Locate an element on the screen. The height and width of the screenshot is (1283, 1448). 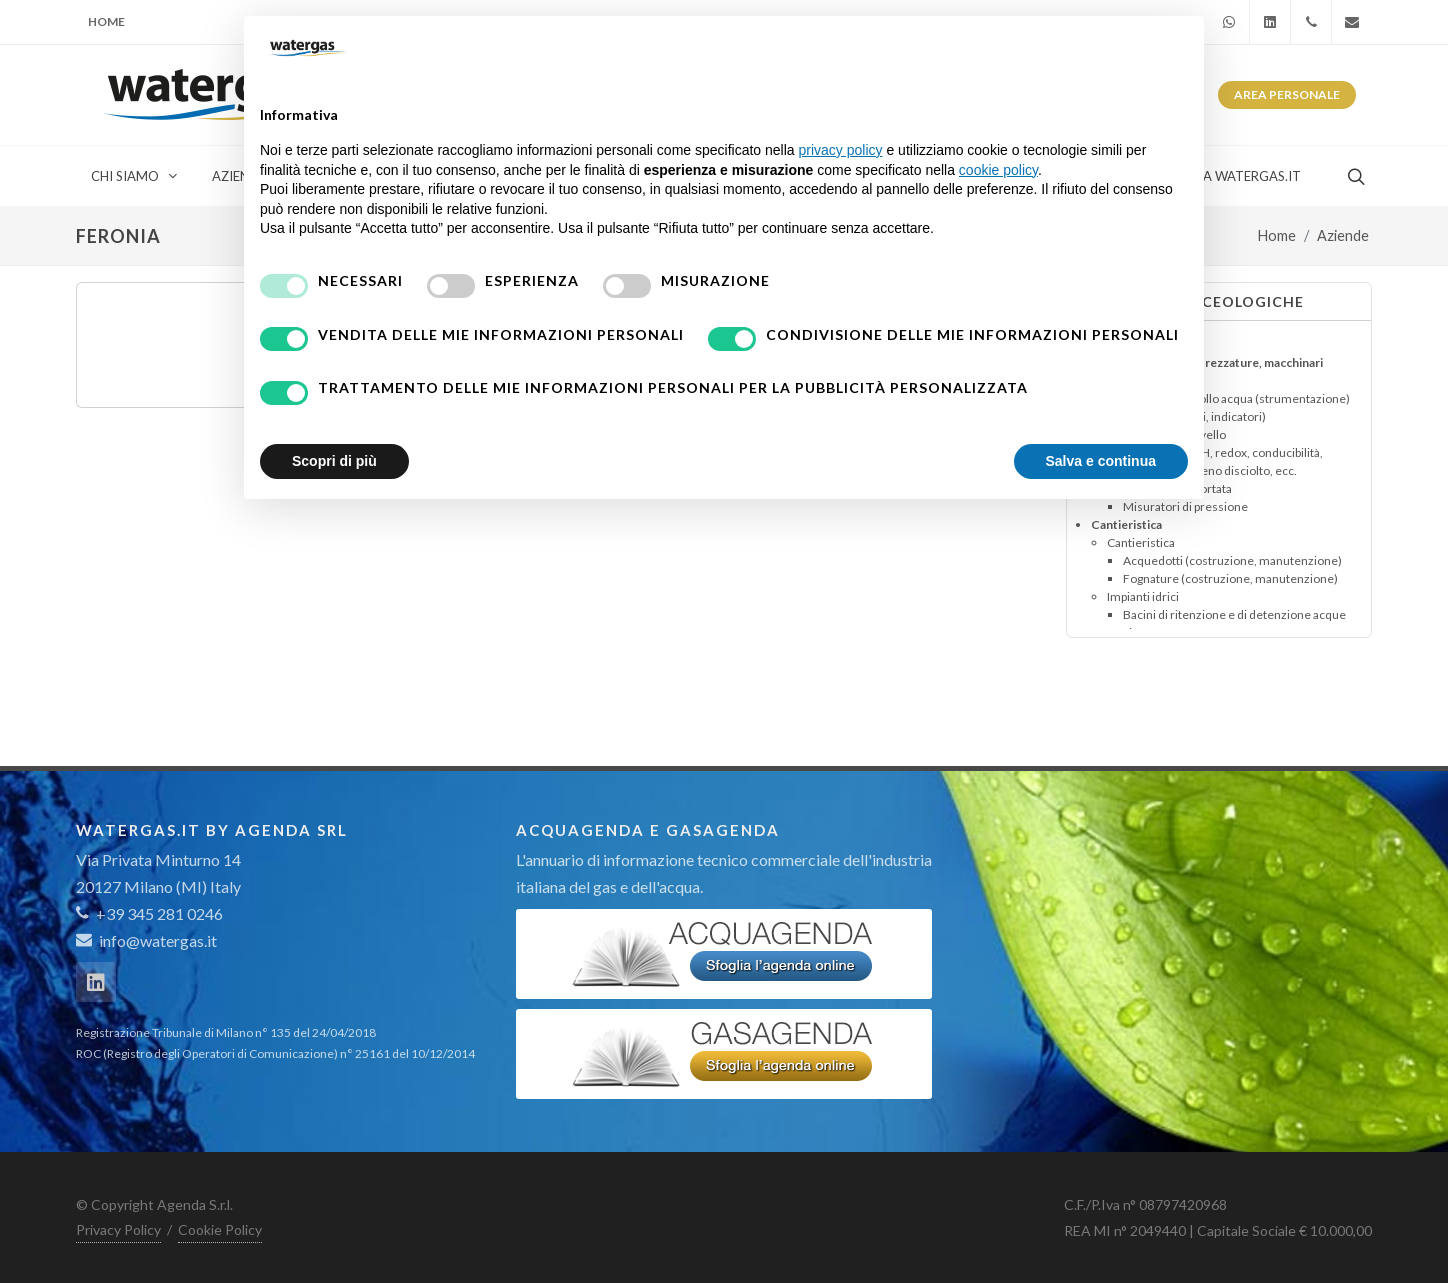
Cookie Policy is located at coordinates (220, 1229).